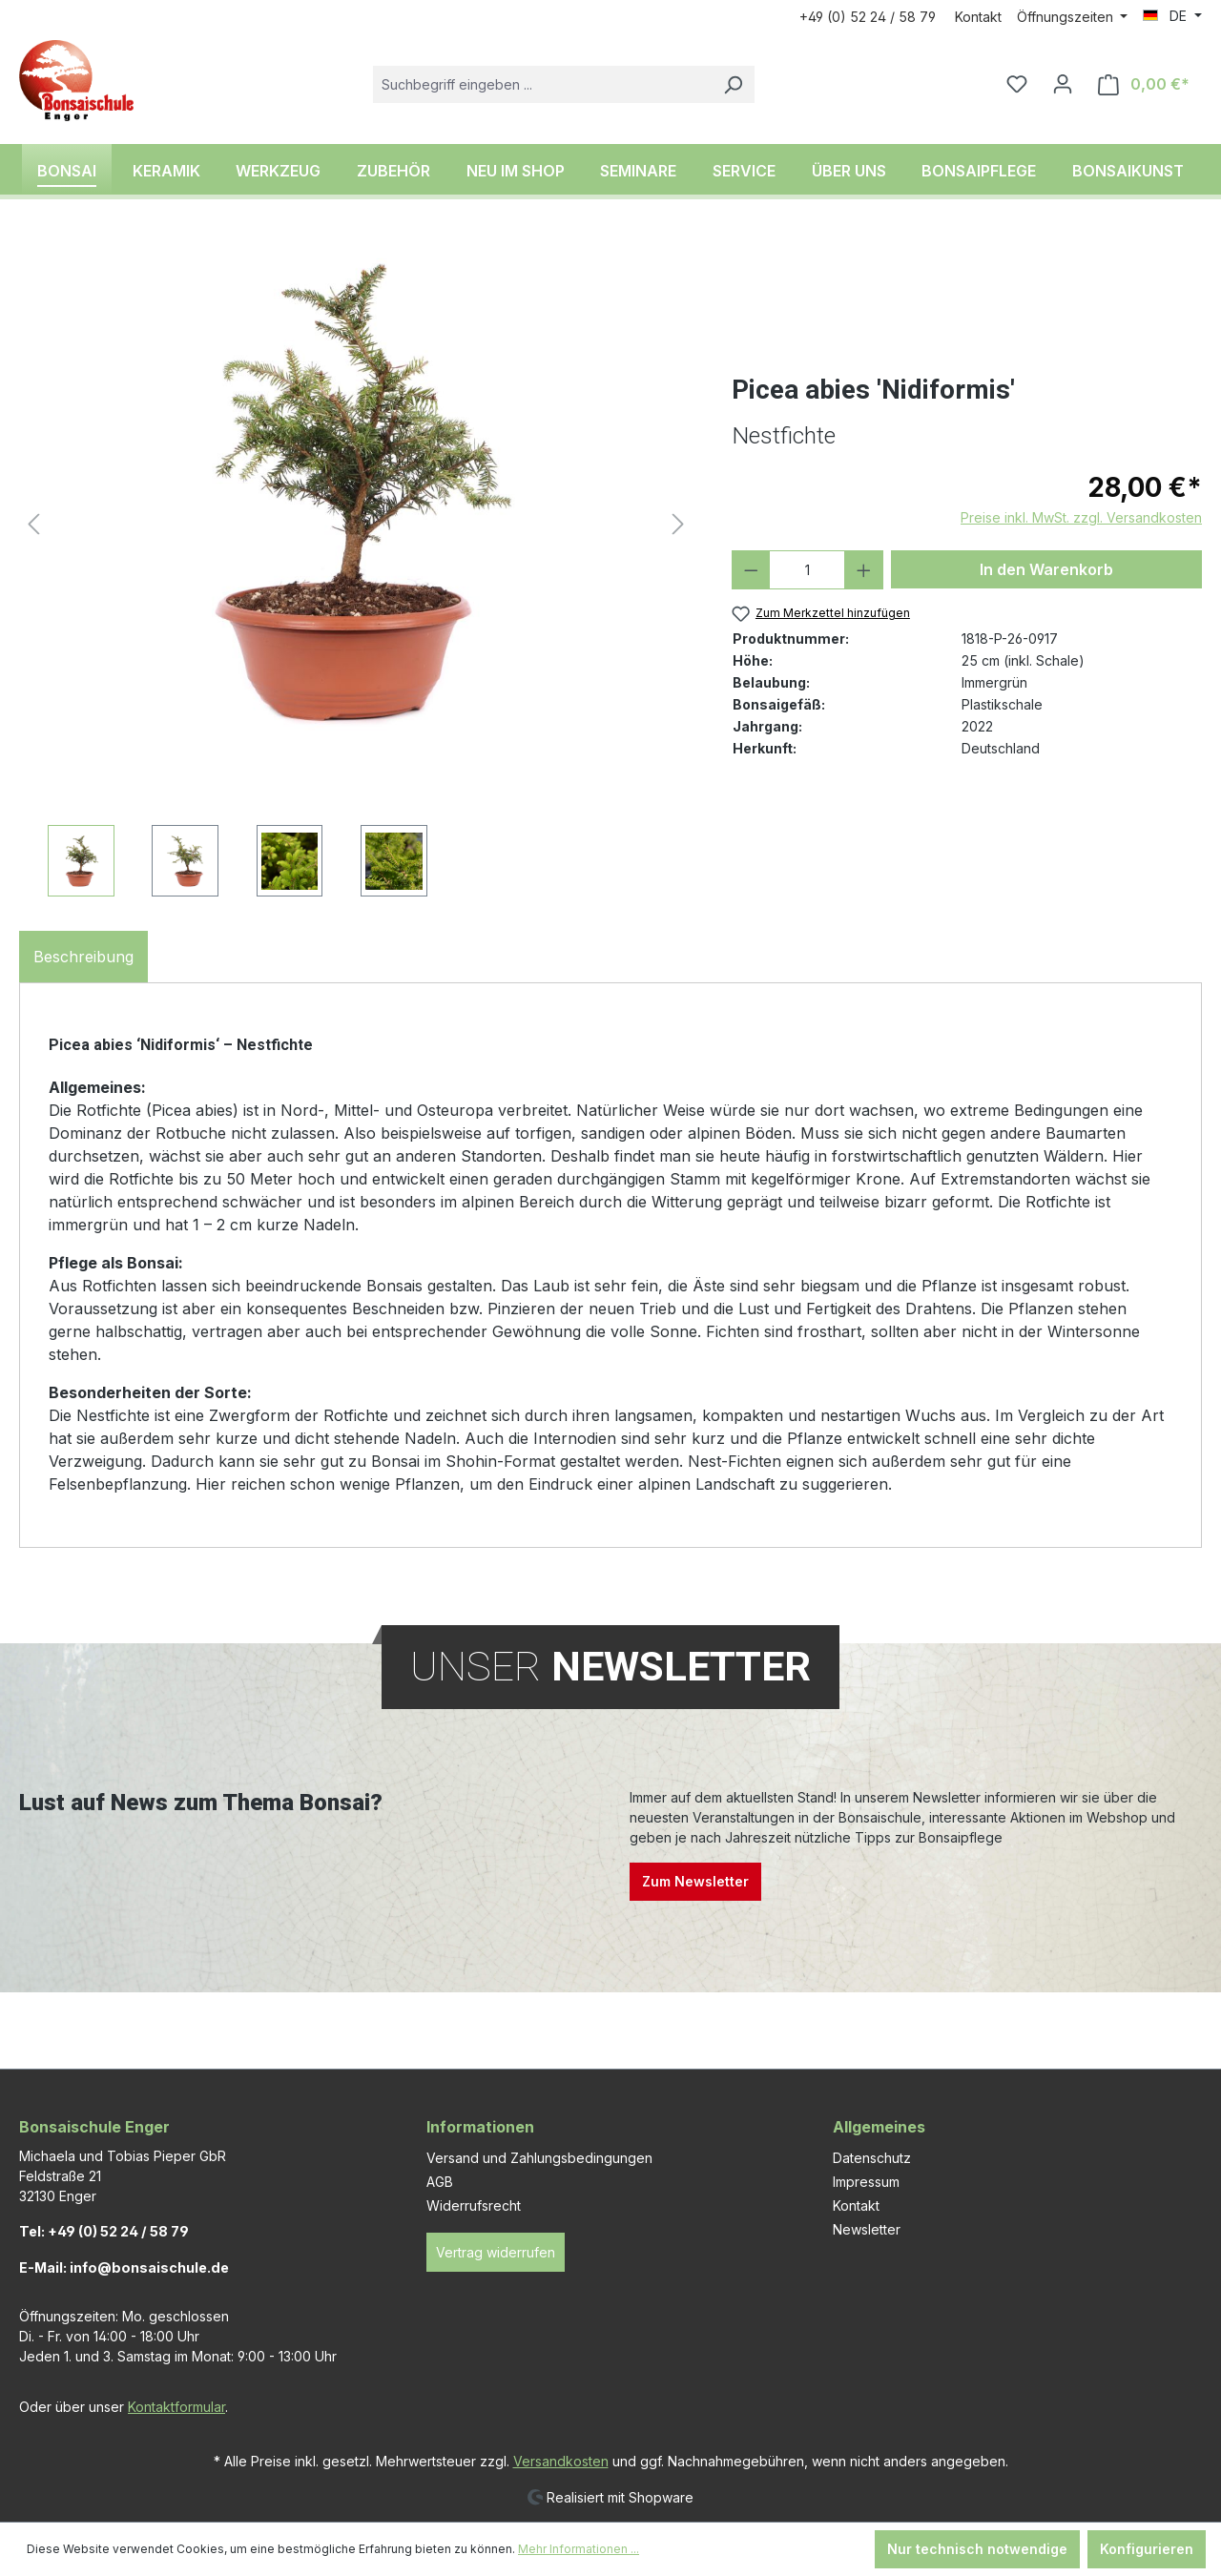 The image size is (1221, 2576). What do you see at coordinates (104, 2231) in the screenshot?
I see `Tel: +49 (0) 52 24 / 58 79` at bounding box center [104, 2231].